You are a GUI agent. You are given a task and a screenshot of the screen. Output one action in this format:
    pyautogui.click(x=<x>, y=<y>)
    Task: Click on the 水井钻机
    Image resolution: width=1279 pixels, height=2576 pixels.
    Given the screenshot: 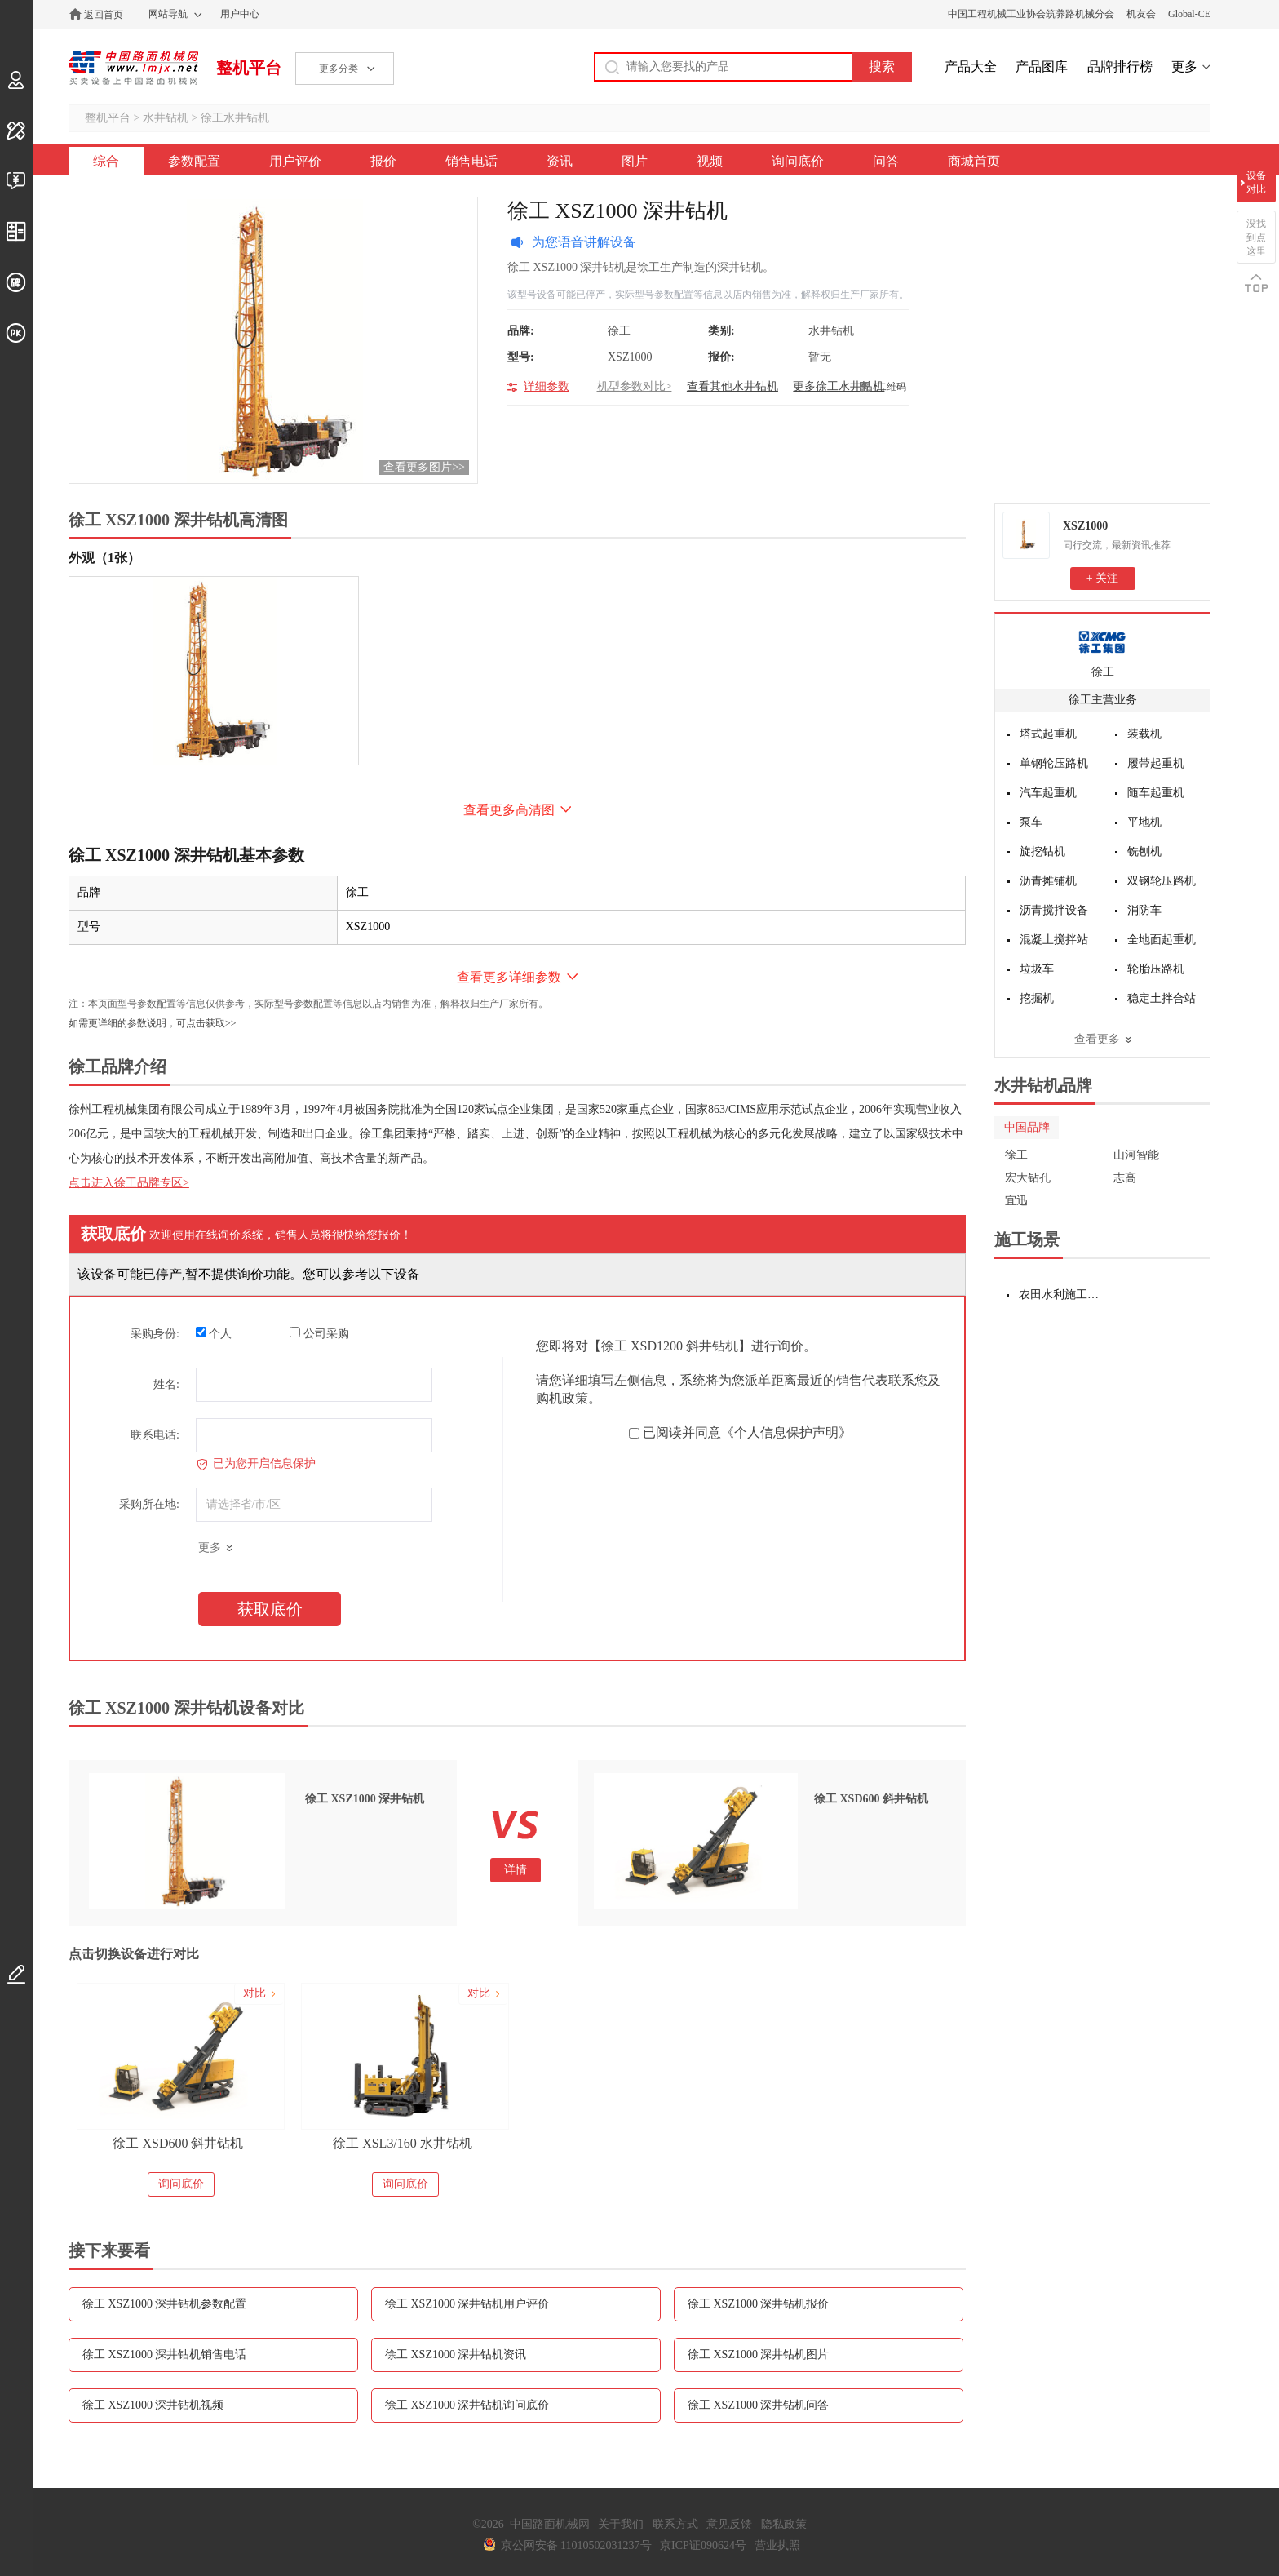 What is the action you would take?
    pyautogui.click(x=165, y=118)
    